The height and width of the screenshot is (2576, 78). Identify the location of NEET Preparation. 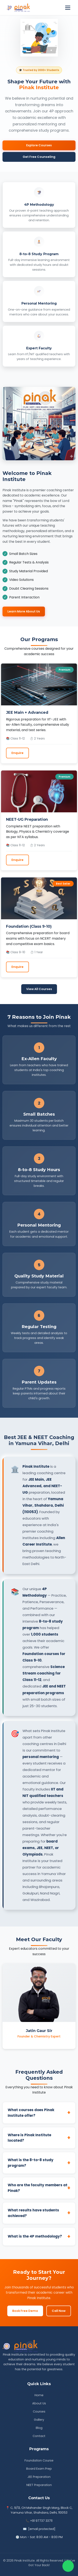
(39, 2485).